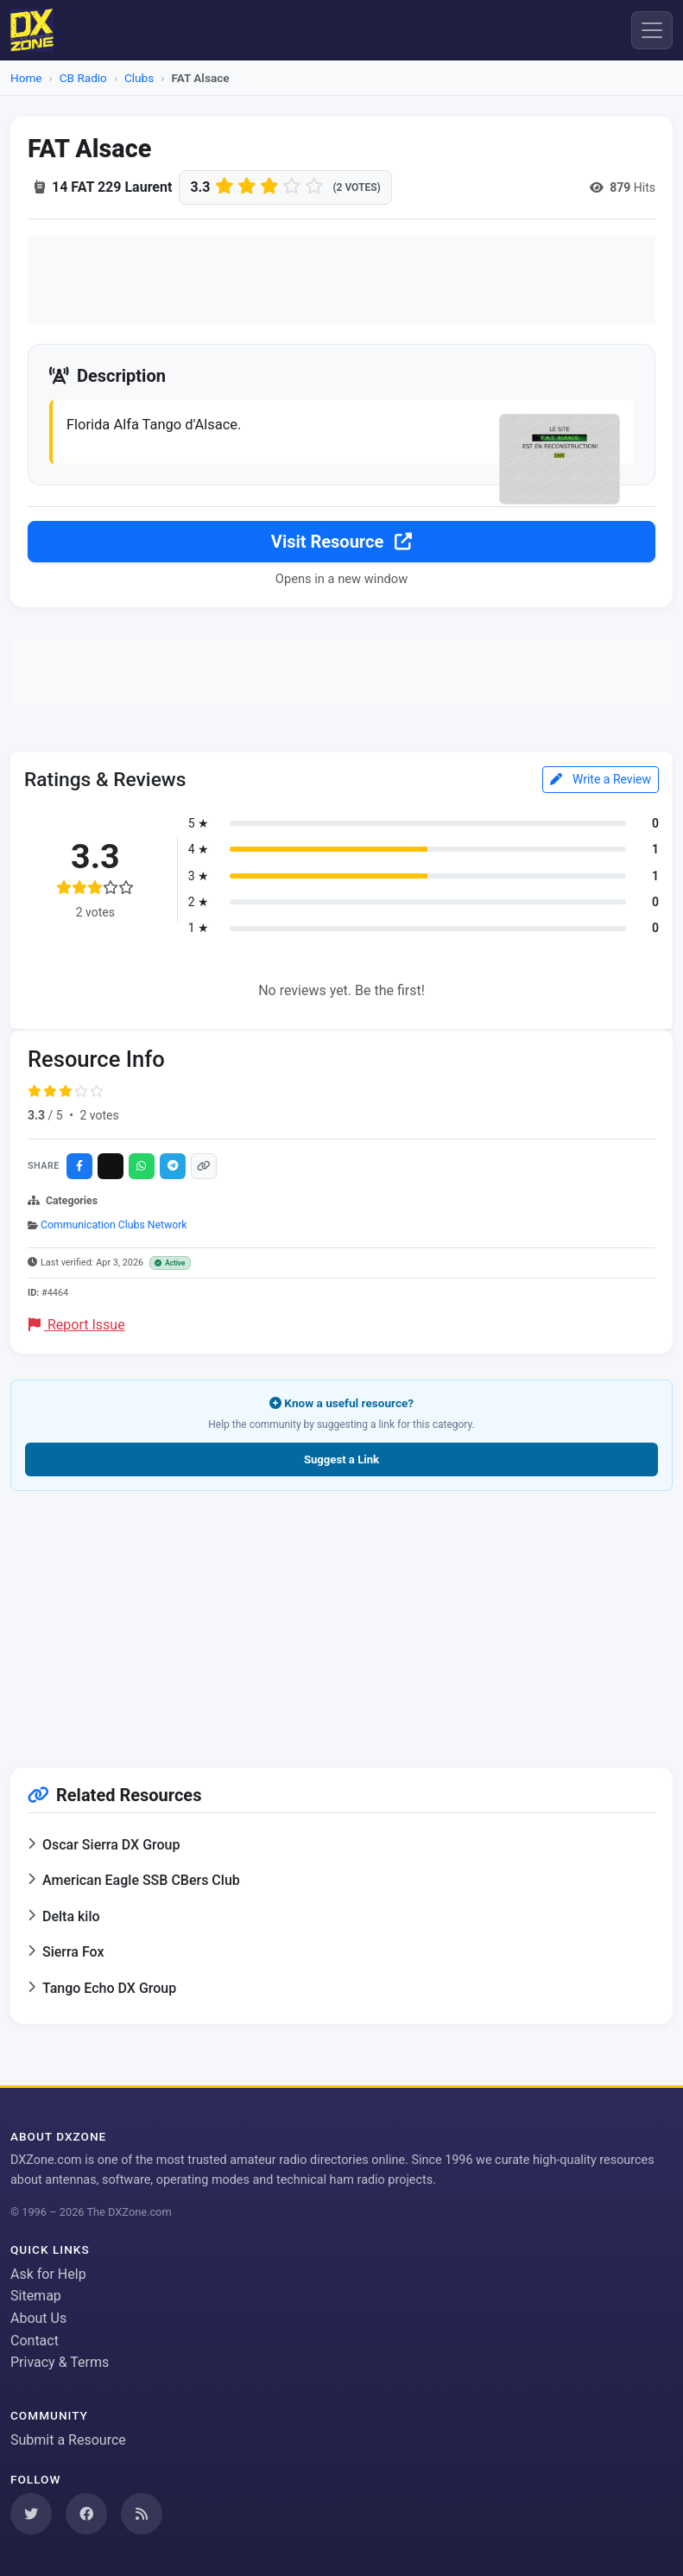 This screenshot has width=683, height=2576. Describe the element at coordinates (34, 2340) in the screenshot. I see `Contact` at that location.